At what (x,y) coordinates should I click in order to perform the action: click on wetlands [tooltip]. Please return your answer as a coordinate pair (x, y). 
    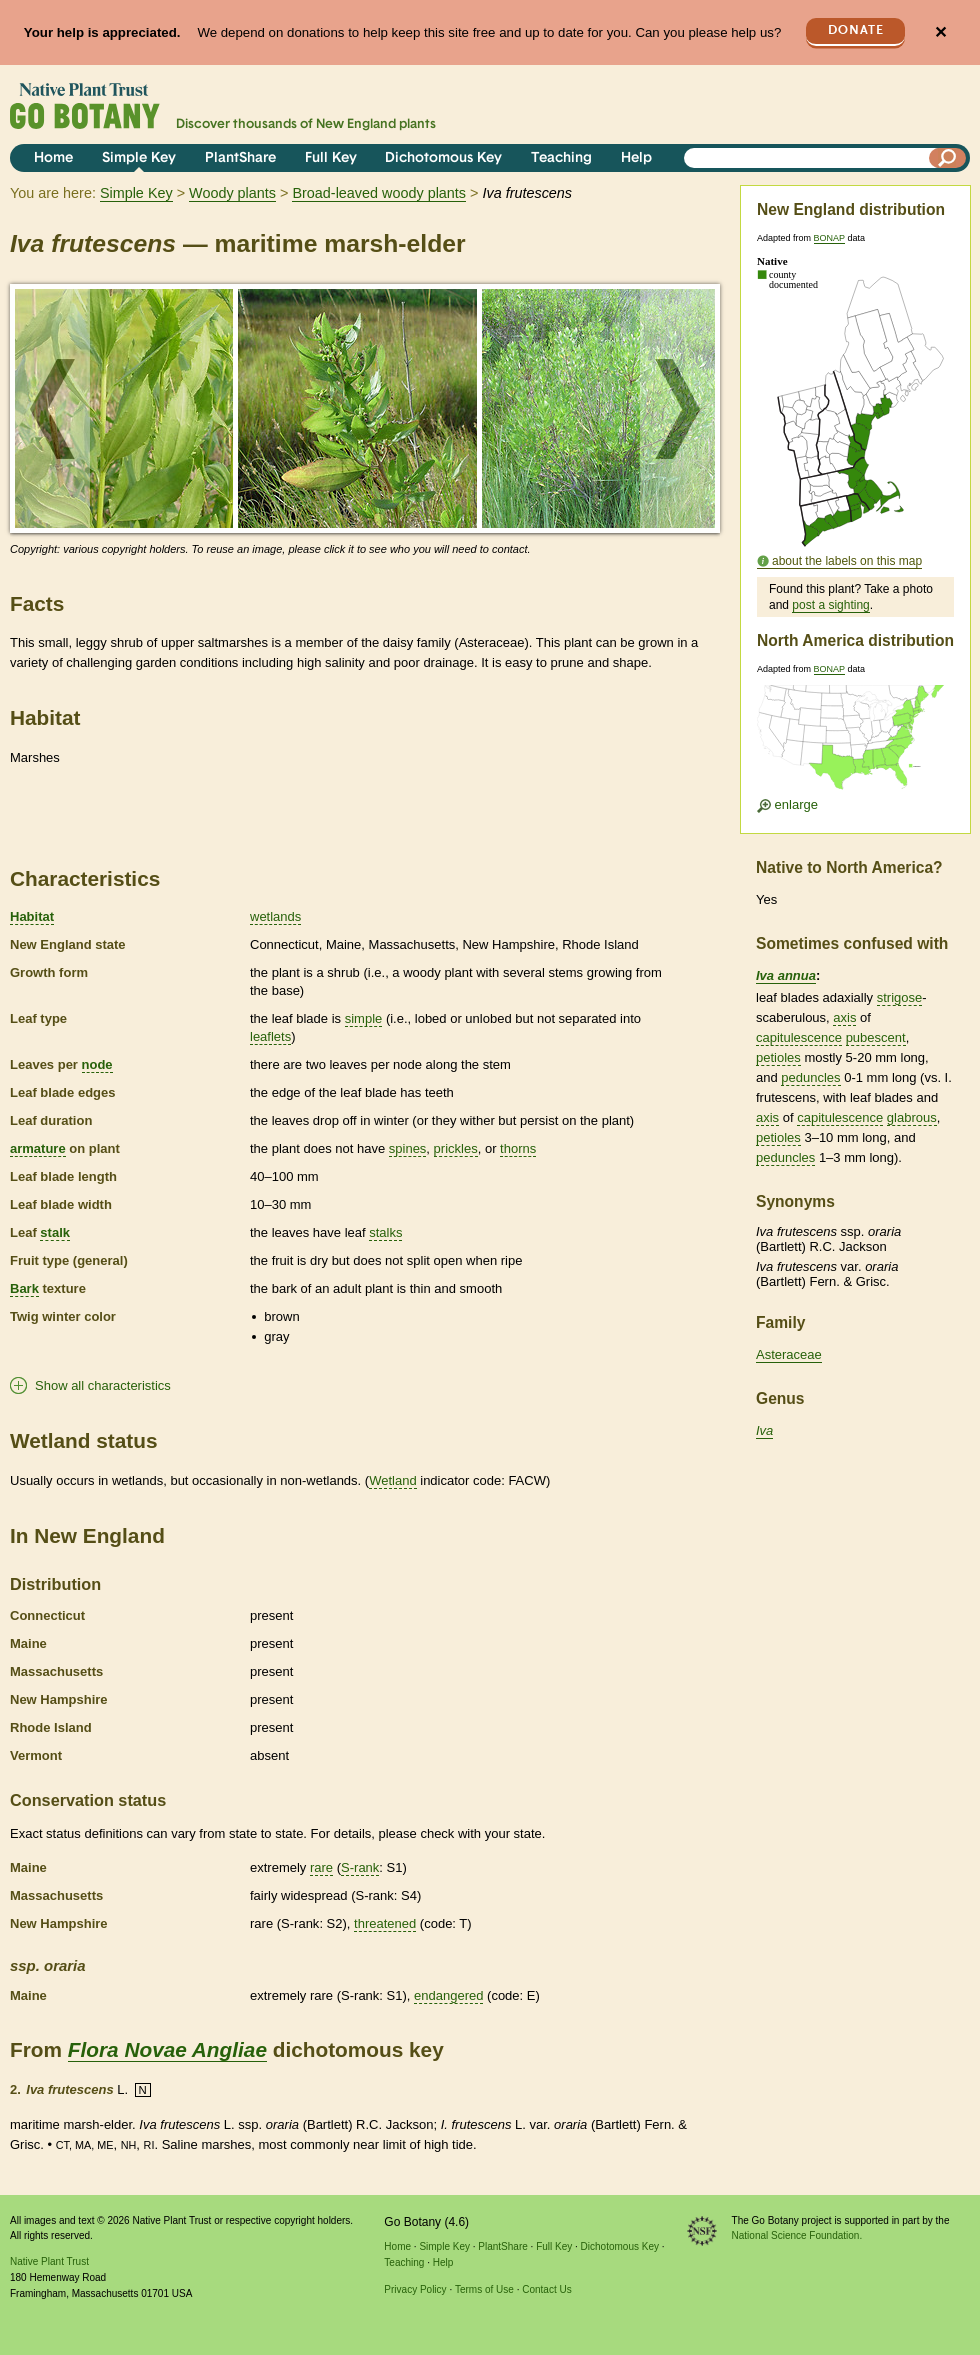
    Looking at the image, I should click on (275, 916).